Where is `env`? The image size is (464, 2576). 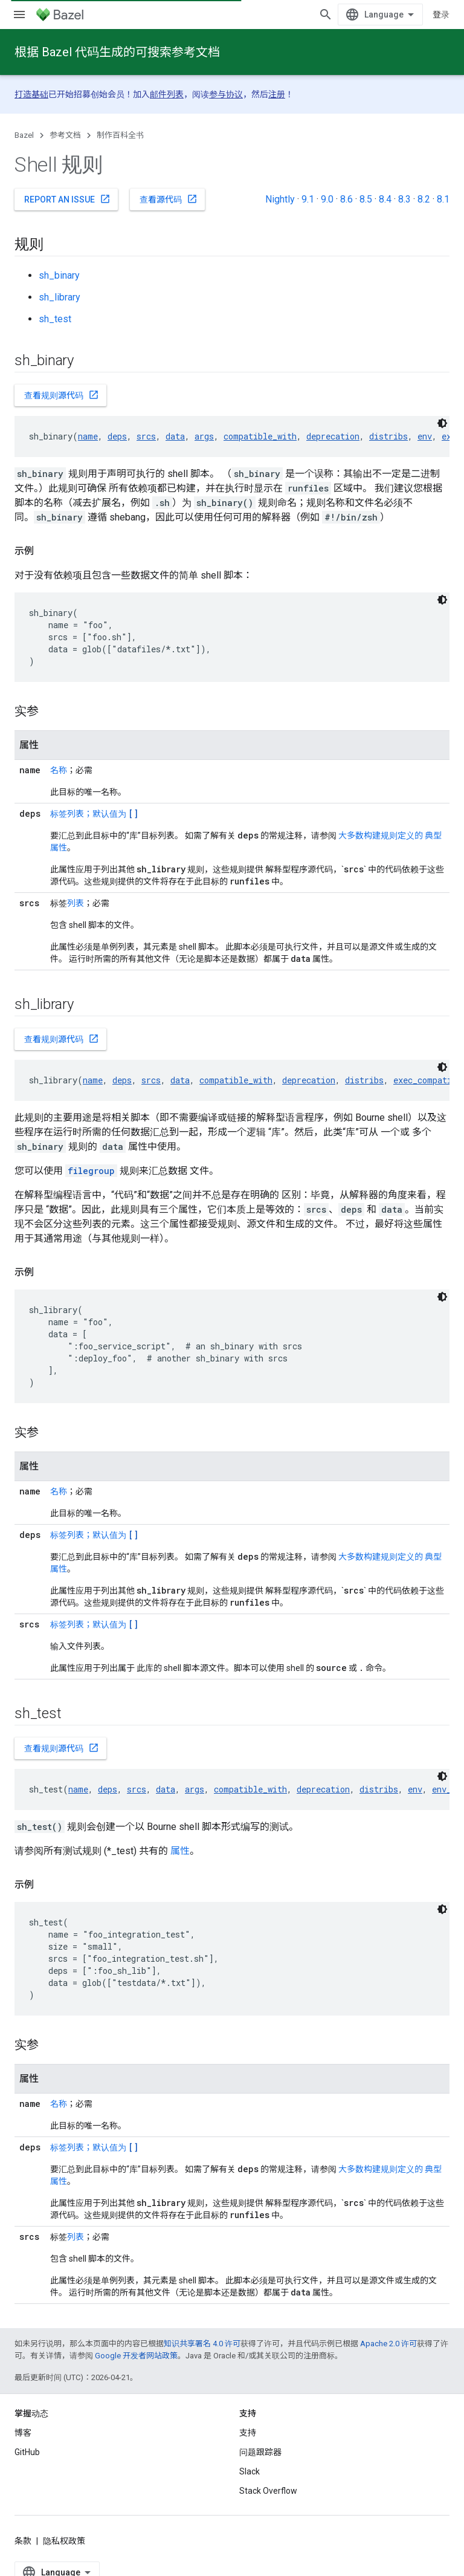
env is located at coordinates (424, 436).